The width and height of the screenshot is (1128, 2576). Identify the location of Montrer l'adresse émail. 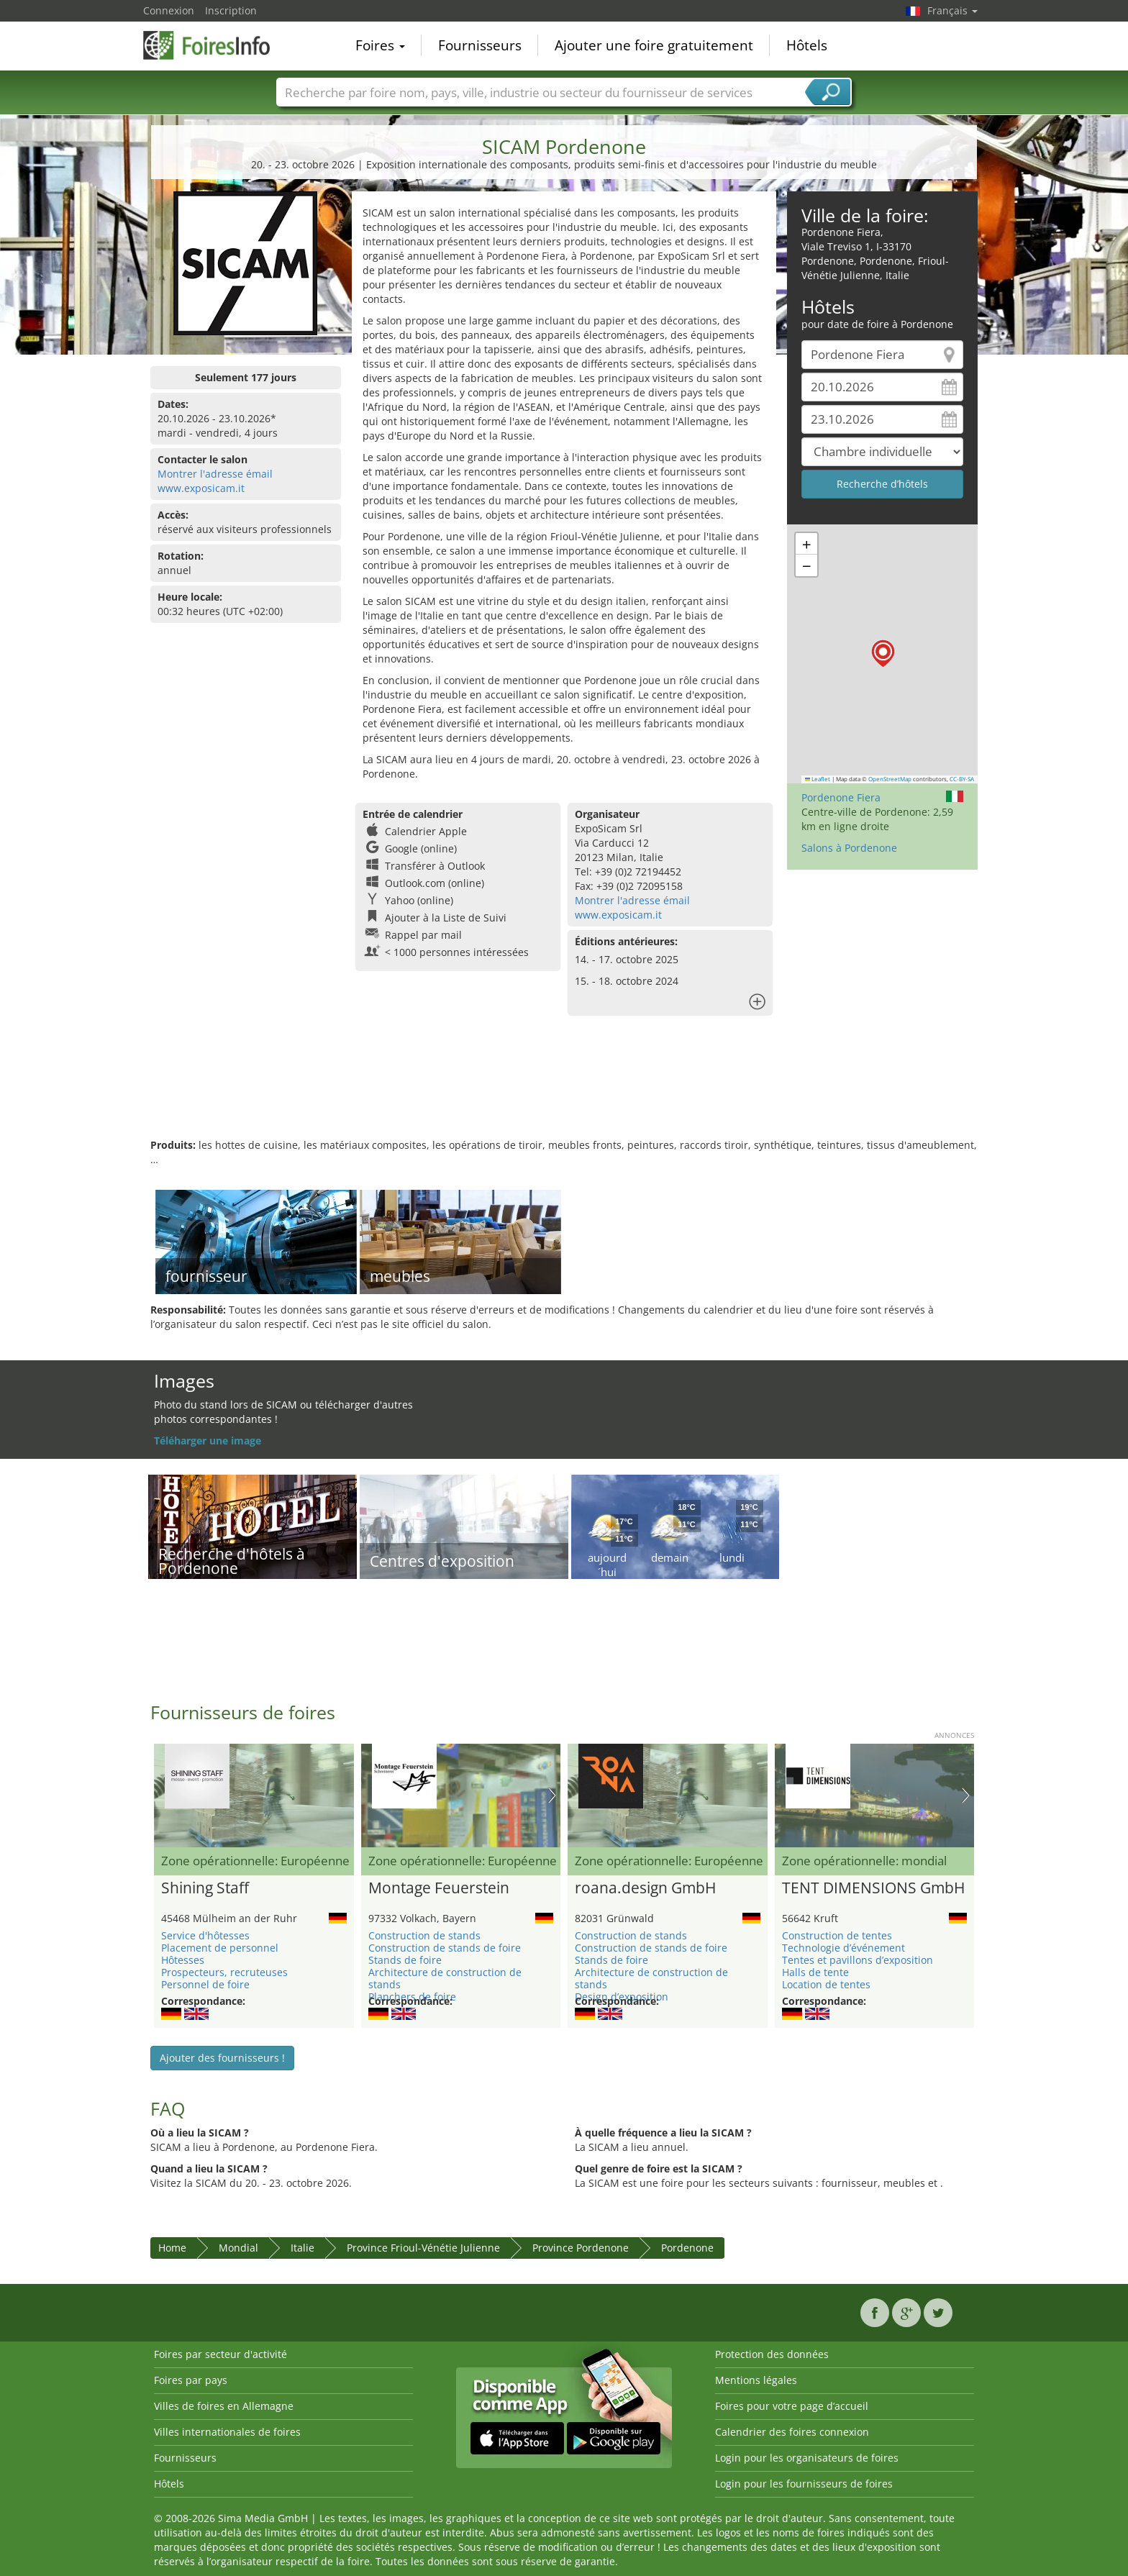
(215, 474).